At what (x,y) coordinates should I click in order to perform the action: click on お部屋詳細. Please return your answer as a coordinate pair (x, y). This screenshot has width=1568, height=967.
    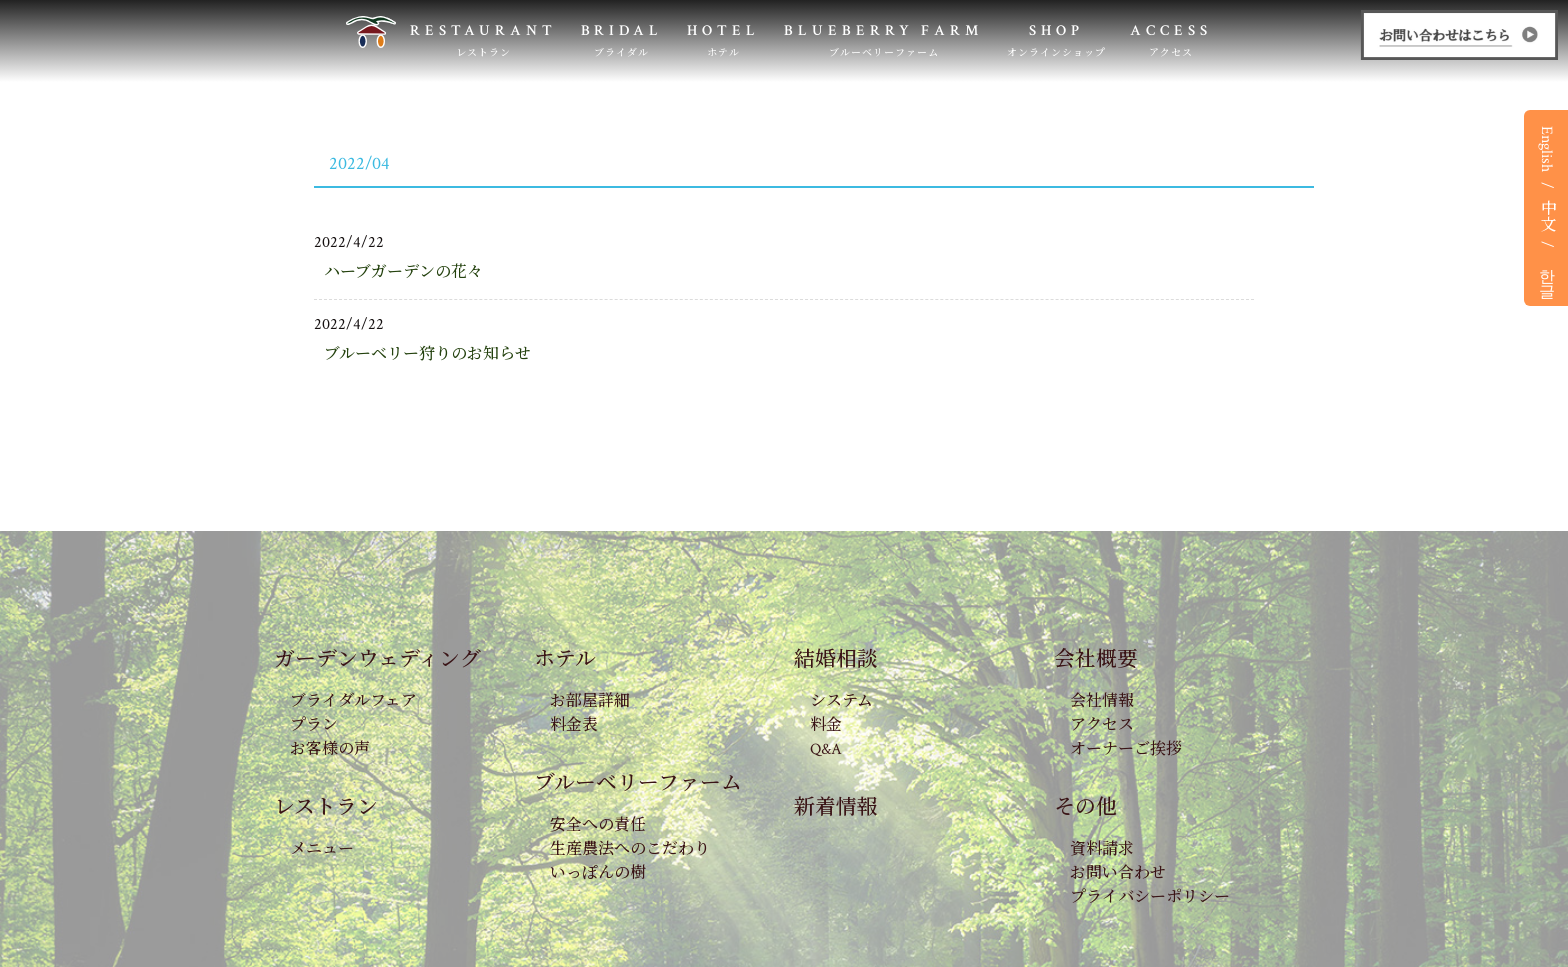
    Looking at the image, I should click on (590, 701).